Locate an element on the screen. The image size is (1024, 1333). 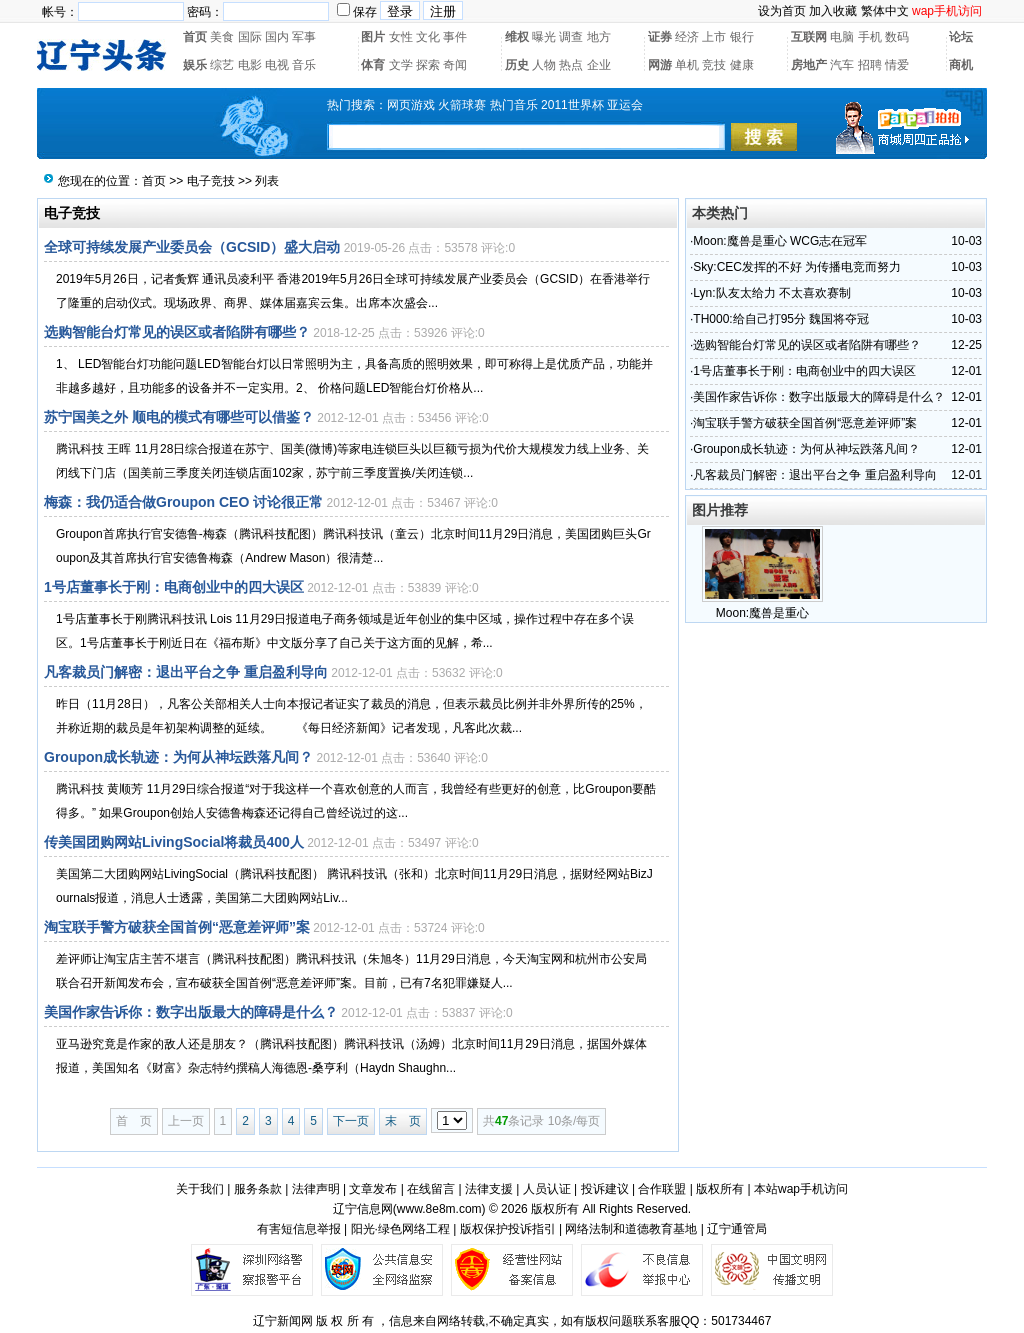
电子竞技 is located at coordinates (211, 181).